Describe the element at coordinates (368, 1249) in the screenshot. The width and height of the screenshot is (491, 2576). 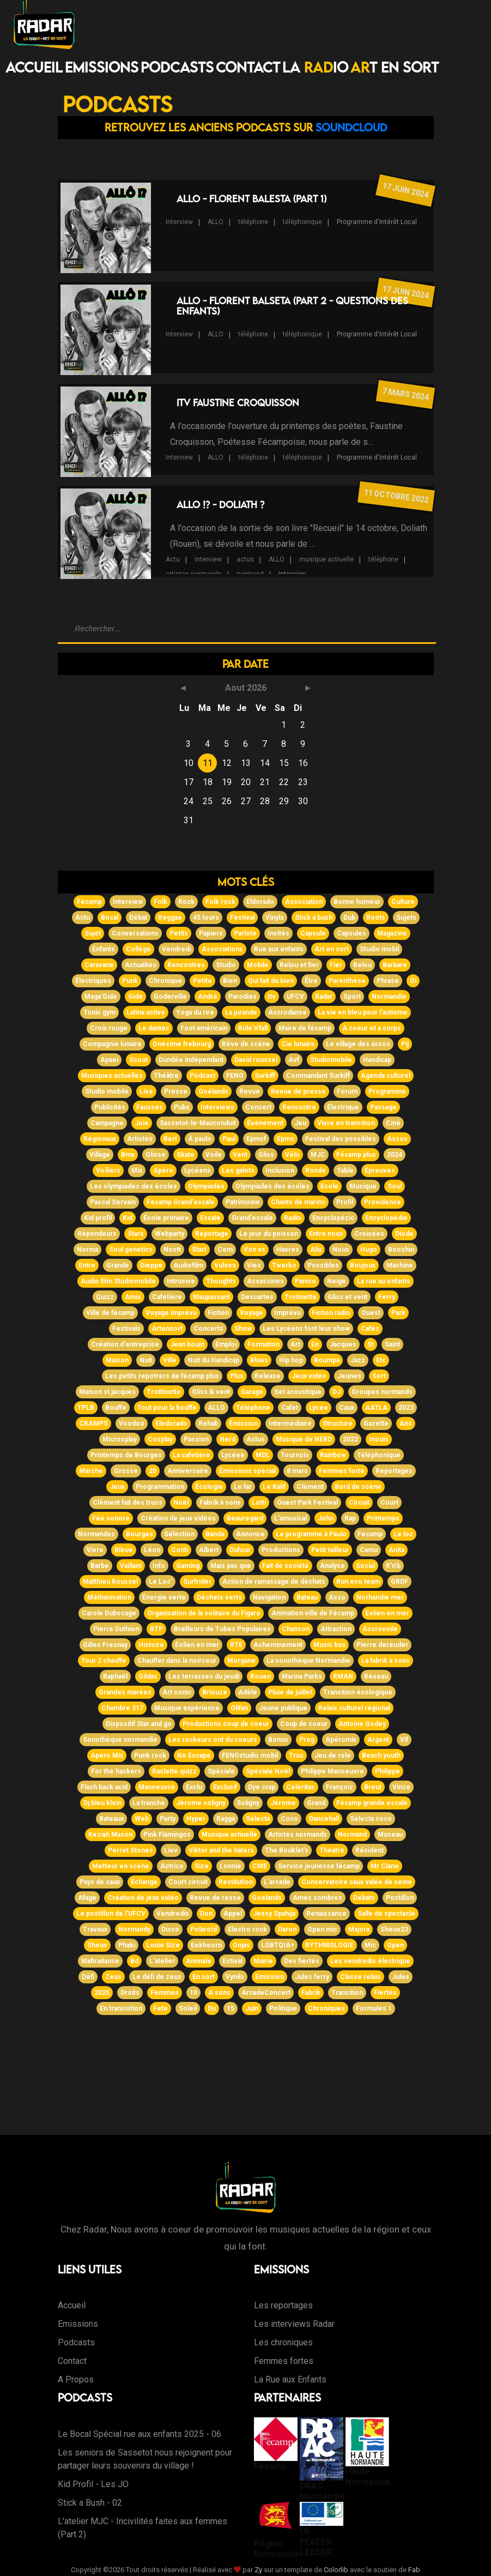
I see `Hugo` at that location.